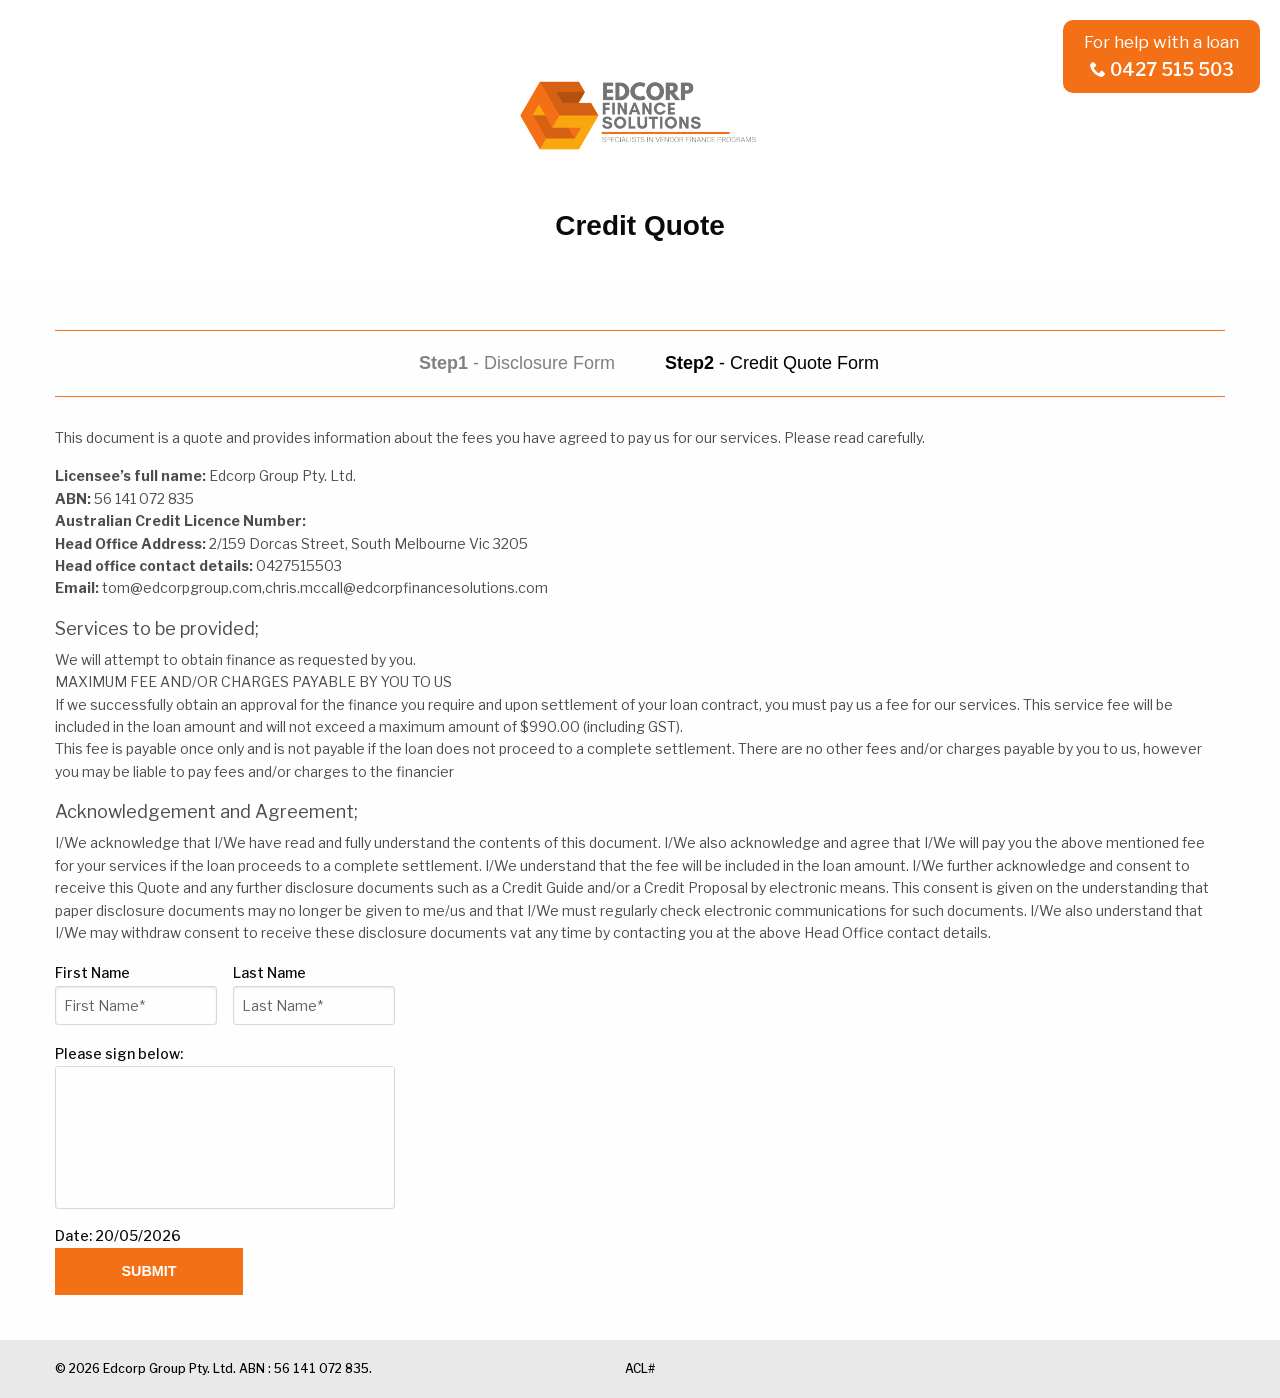  What do you see at coordinates (119, 1053) in the screenshot?
I see `Please sign below:` at bounding box center [119, 1053].